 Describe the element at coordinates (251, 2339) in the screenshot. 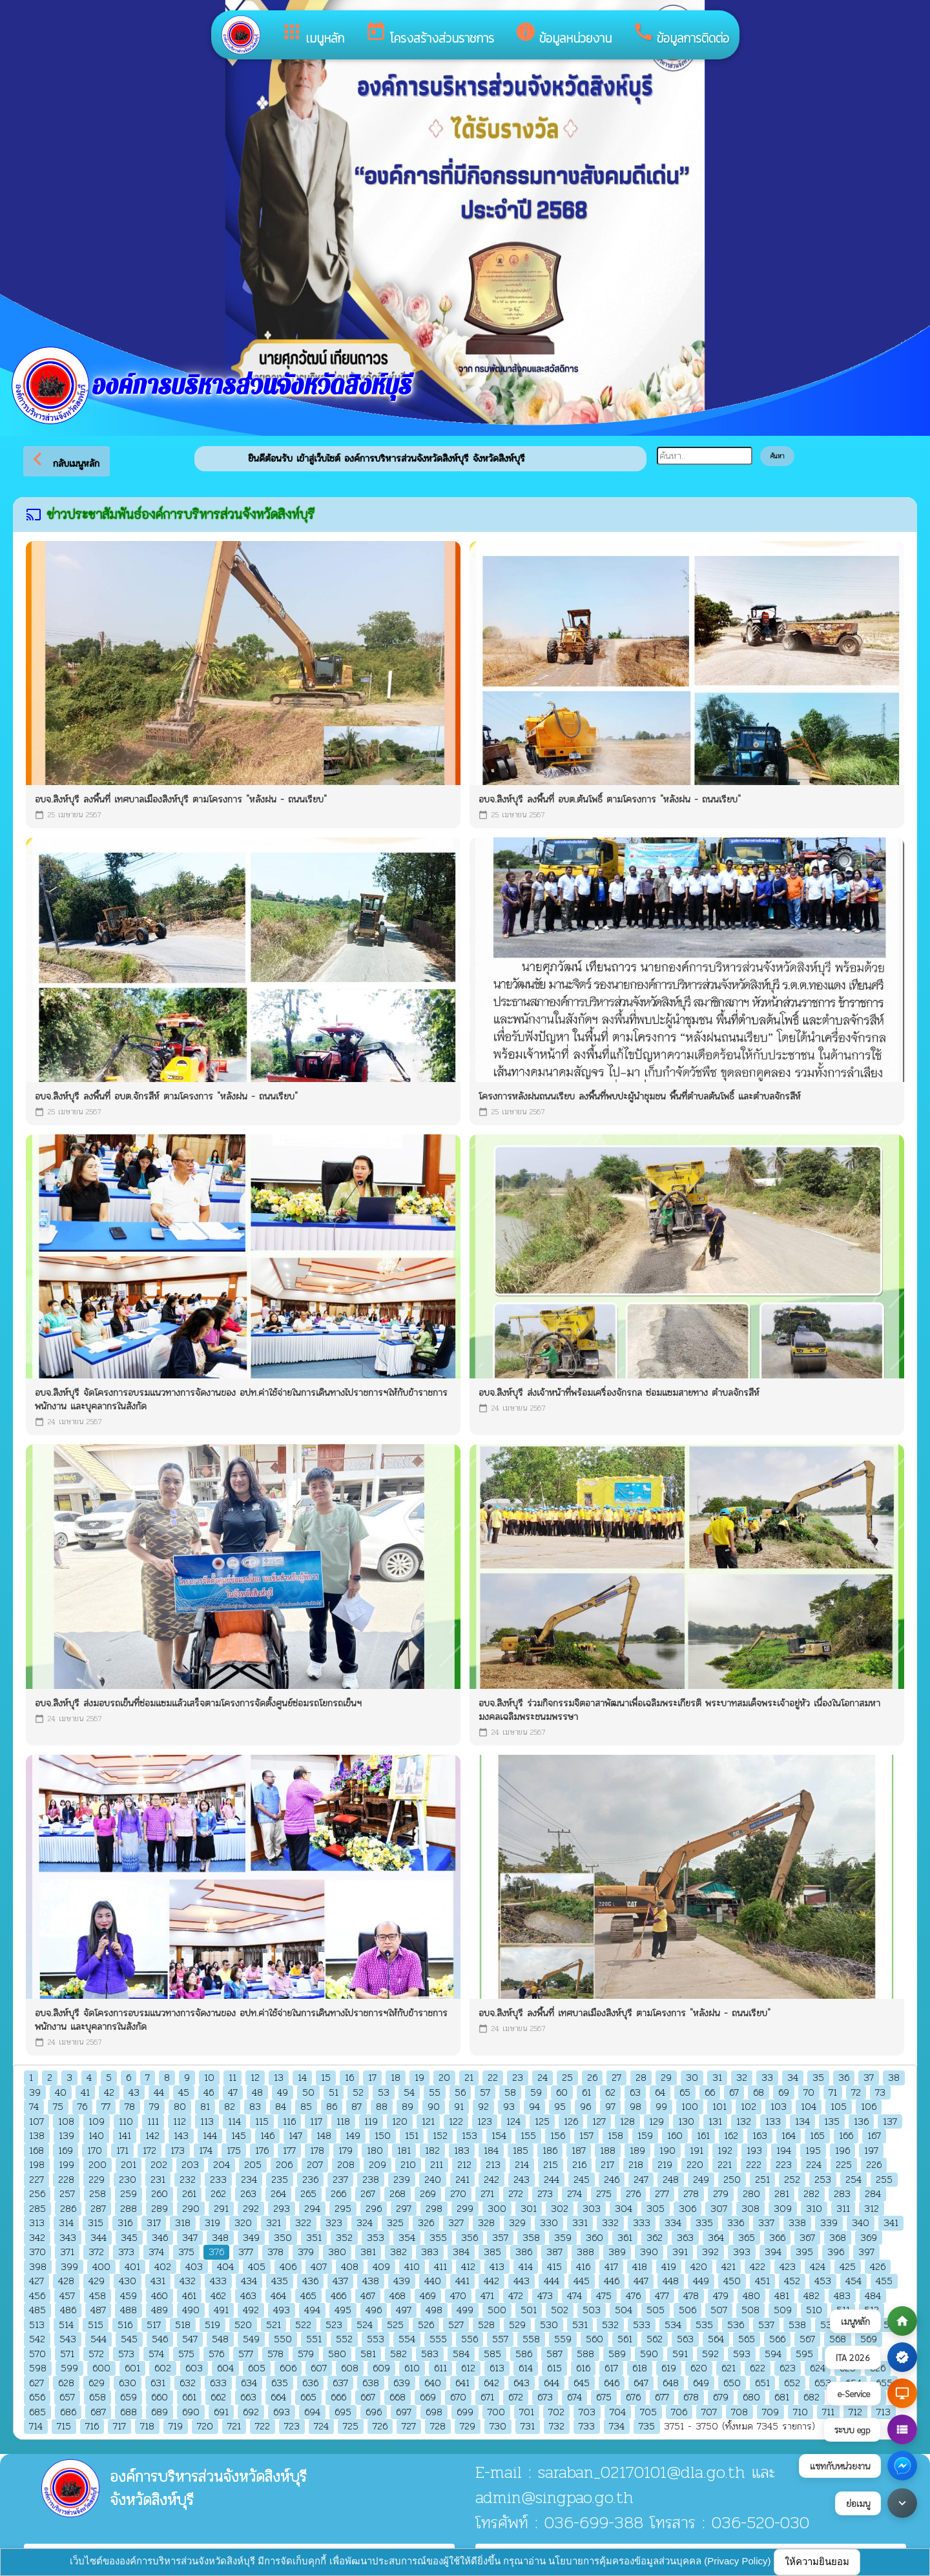

I see `549` at that location.